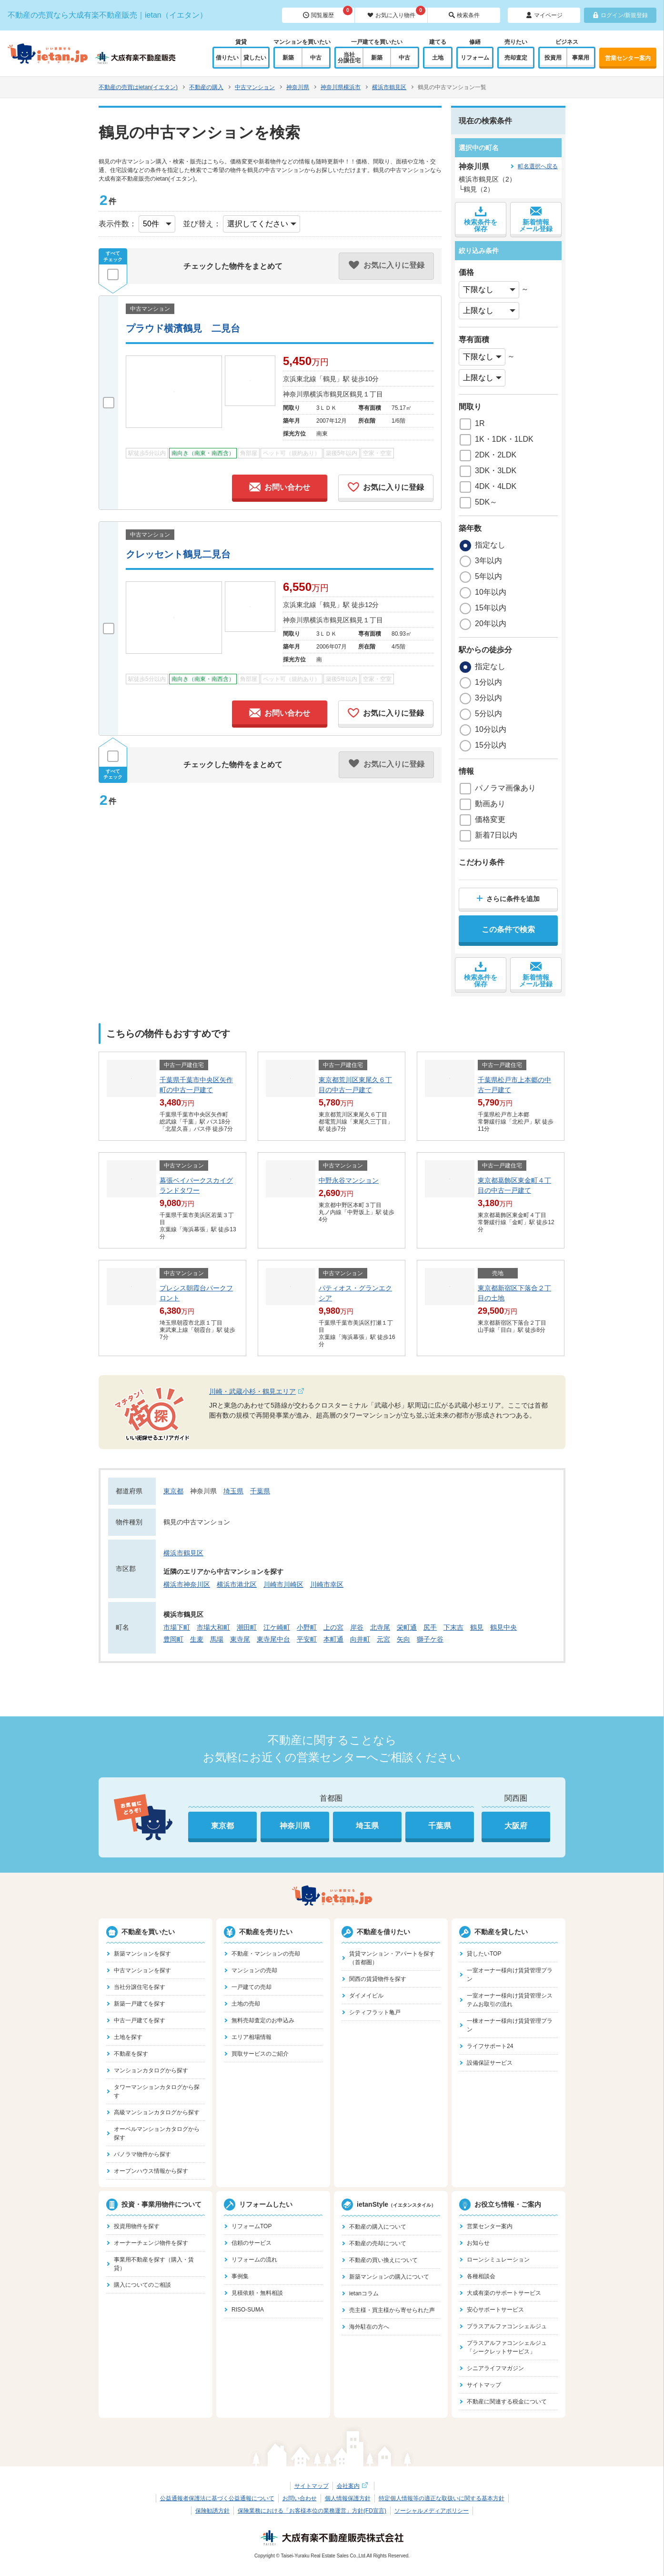  I want to click on 新築マンションの購入について, so click(389, 2276).